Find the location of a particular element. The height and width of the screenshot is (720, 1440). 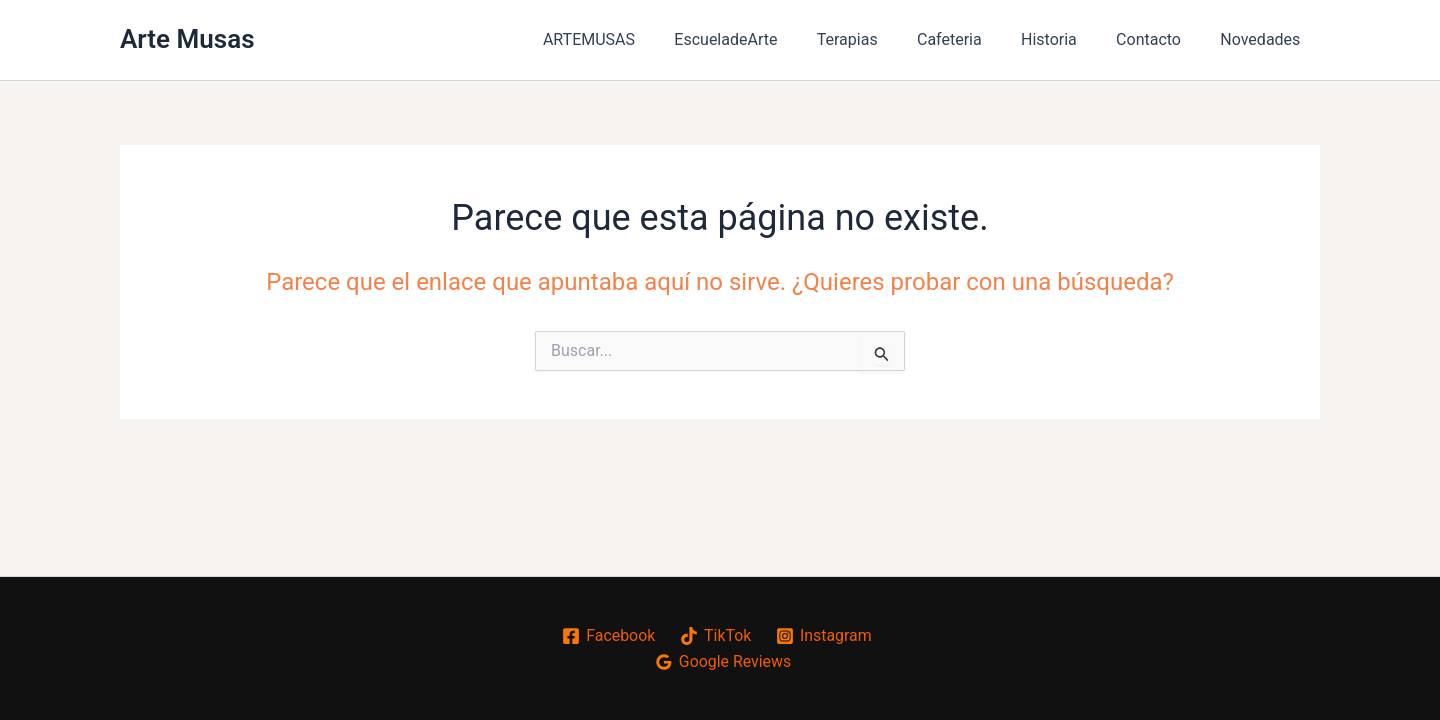

[Instagram] is located at coordinates (824, 636).